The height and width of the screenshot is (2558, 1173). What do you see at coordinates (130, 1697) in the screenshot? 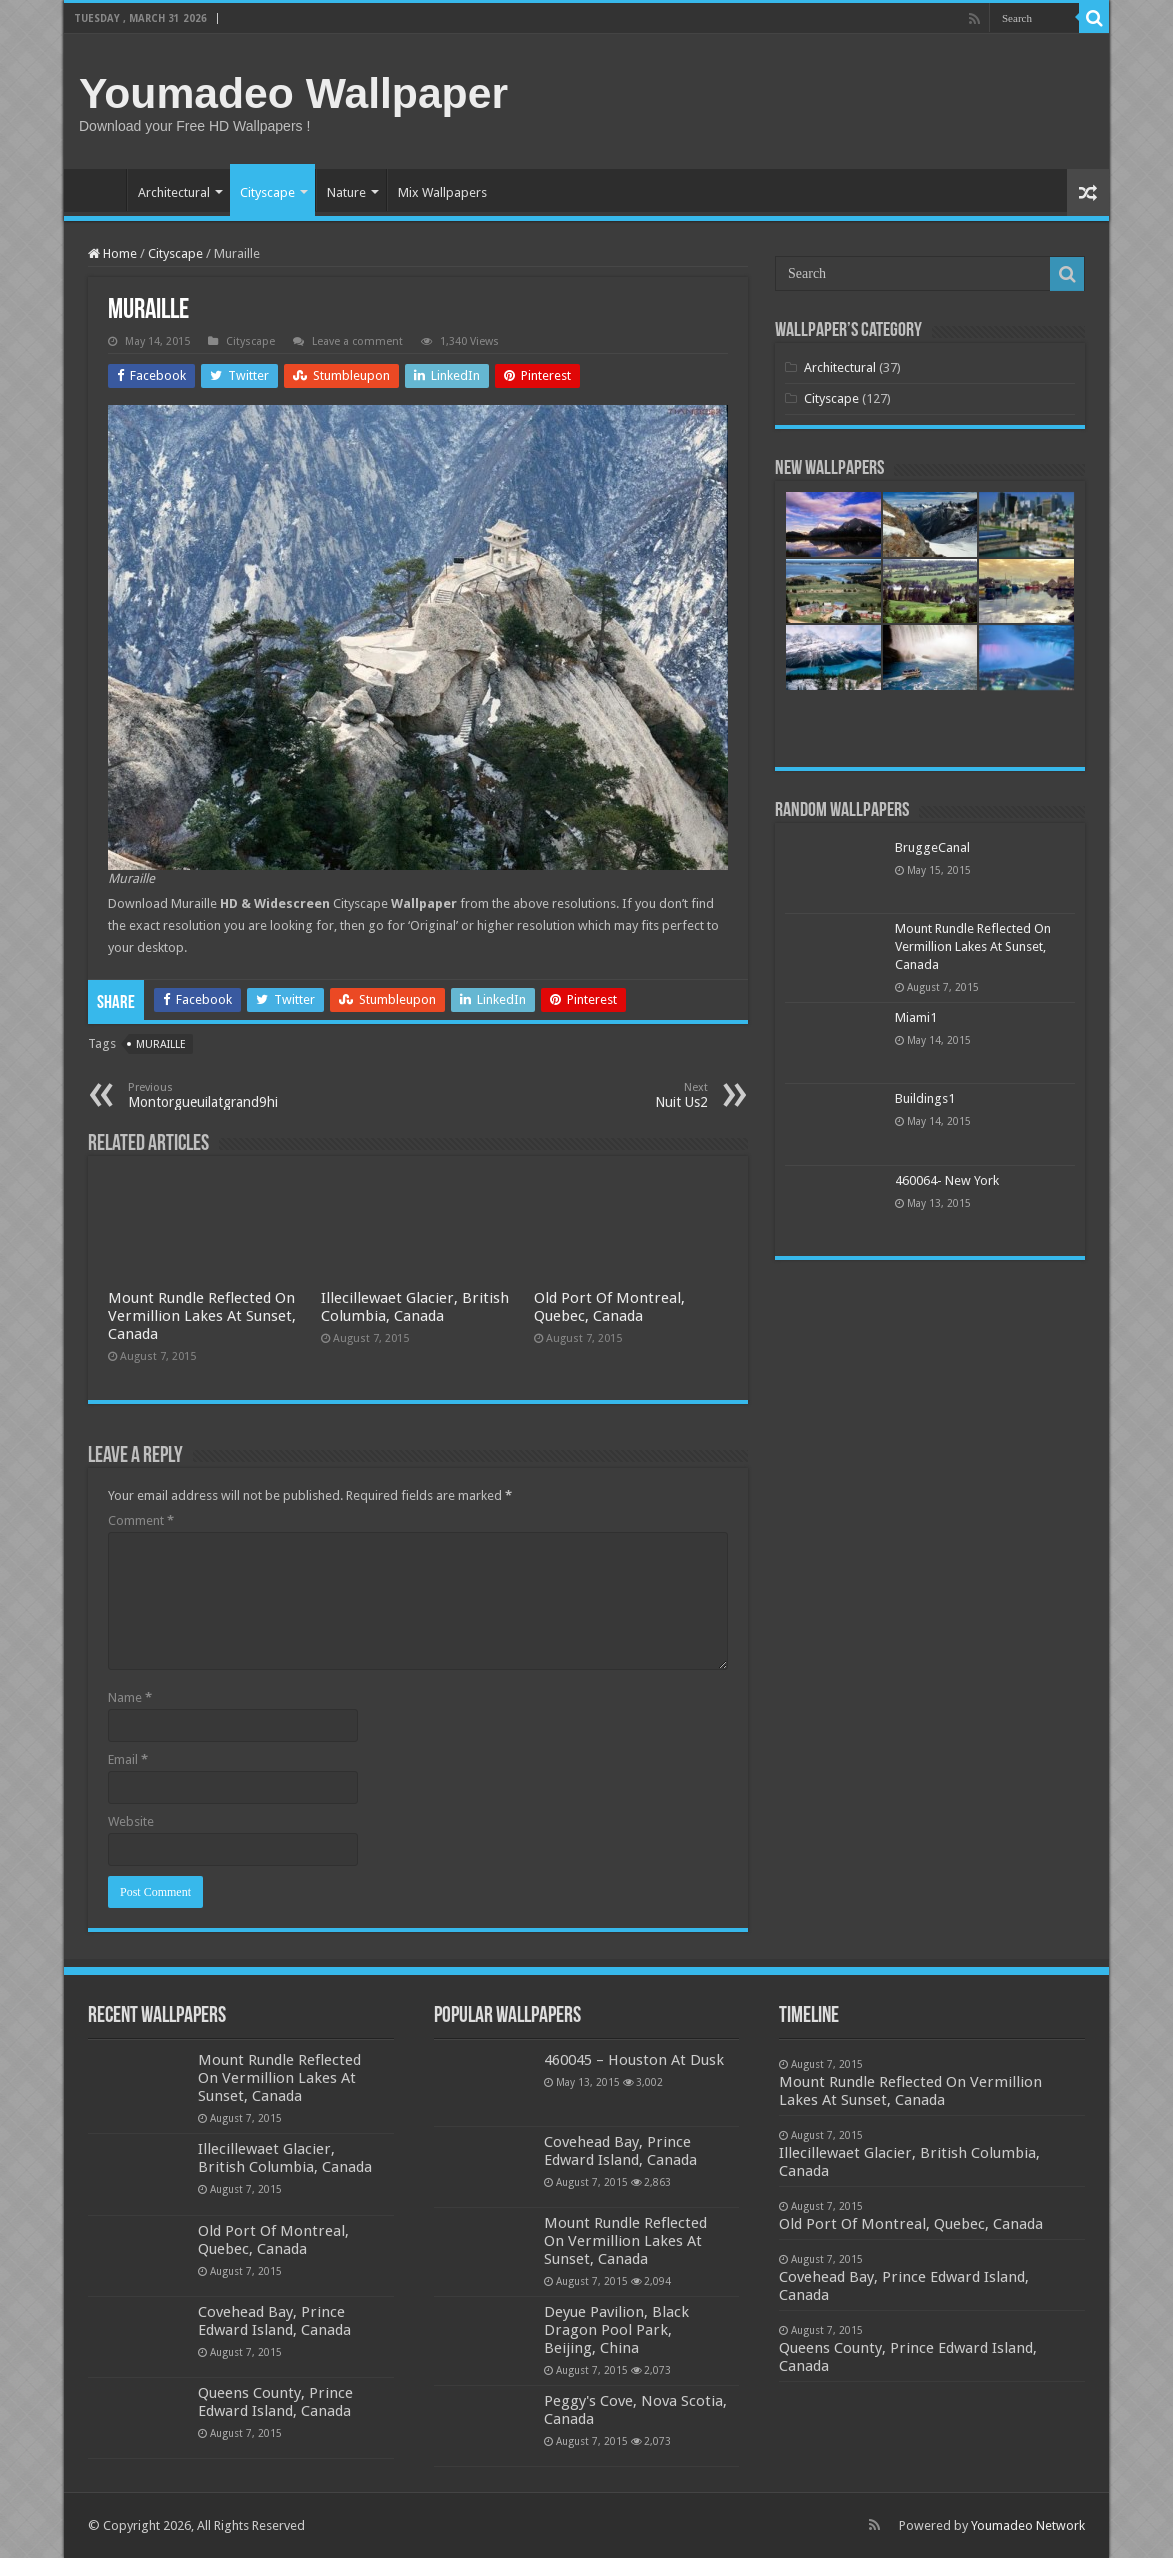
I see `Name` at bounding box center [130, 1697].